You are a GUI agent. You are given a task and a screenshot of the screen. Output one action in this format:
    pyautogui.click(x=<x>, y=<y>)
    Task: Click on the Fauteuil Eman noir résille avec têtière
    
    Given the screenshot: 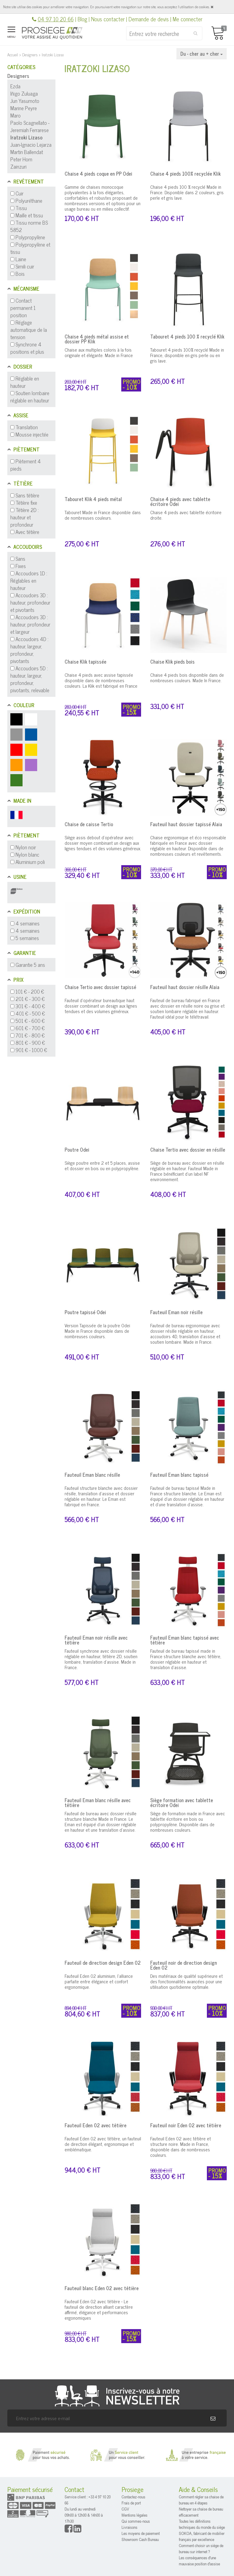 What is the action you would take?
    pyautogui.click(x=96, y=1640)
    